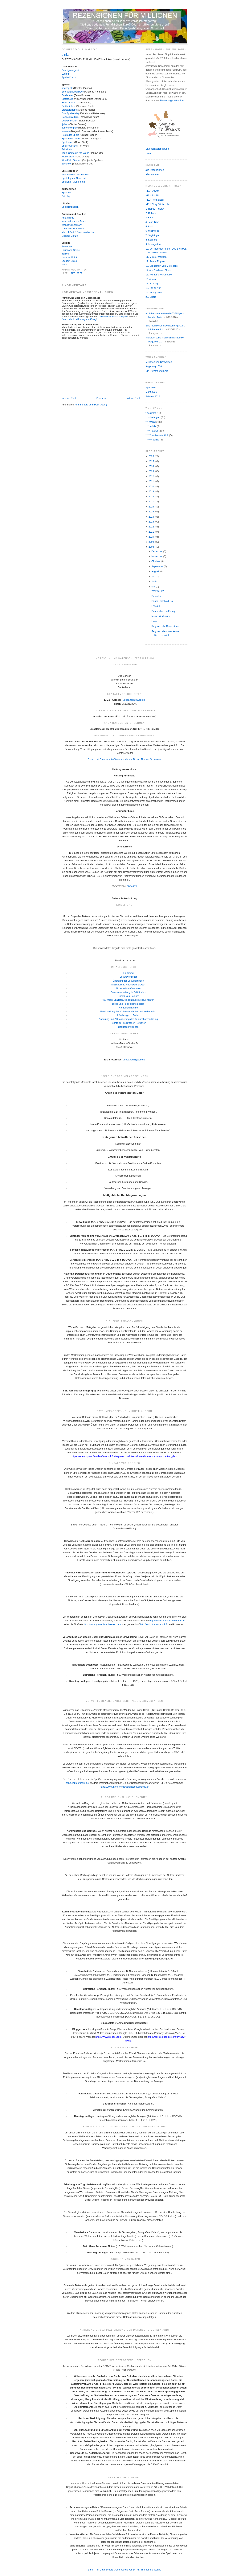 Image resolution: width=249 pixels, height=2576 pixels. I want to click on März 2026, so click(151, 392).